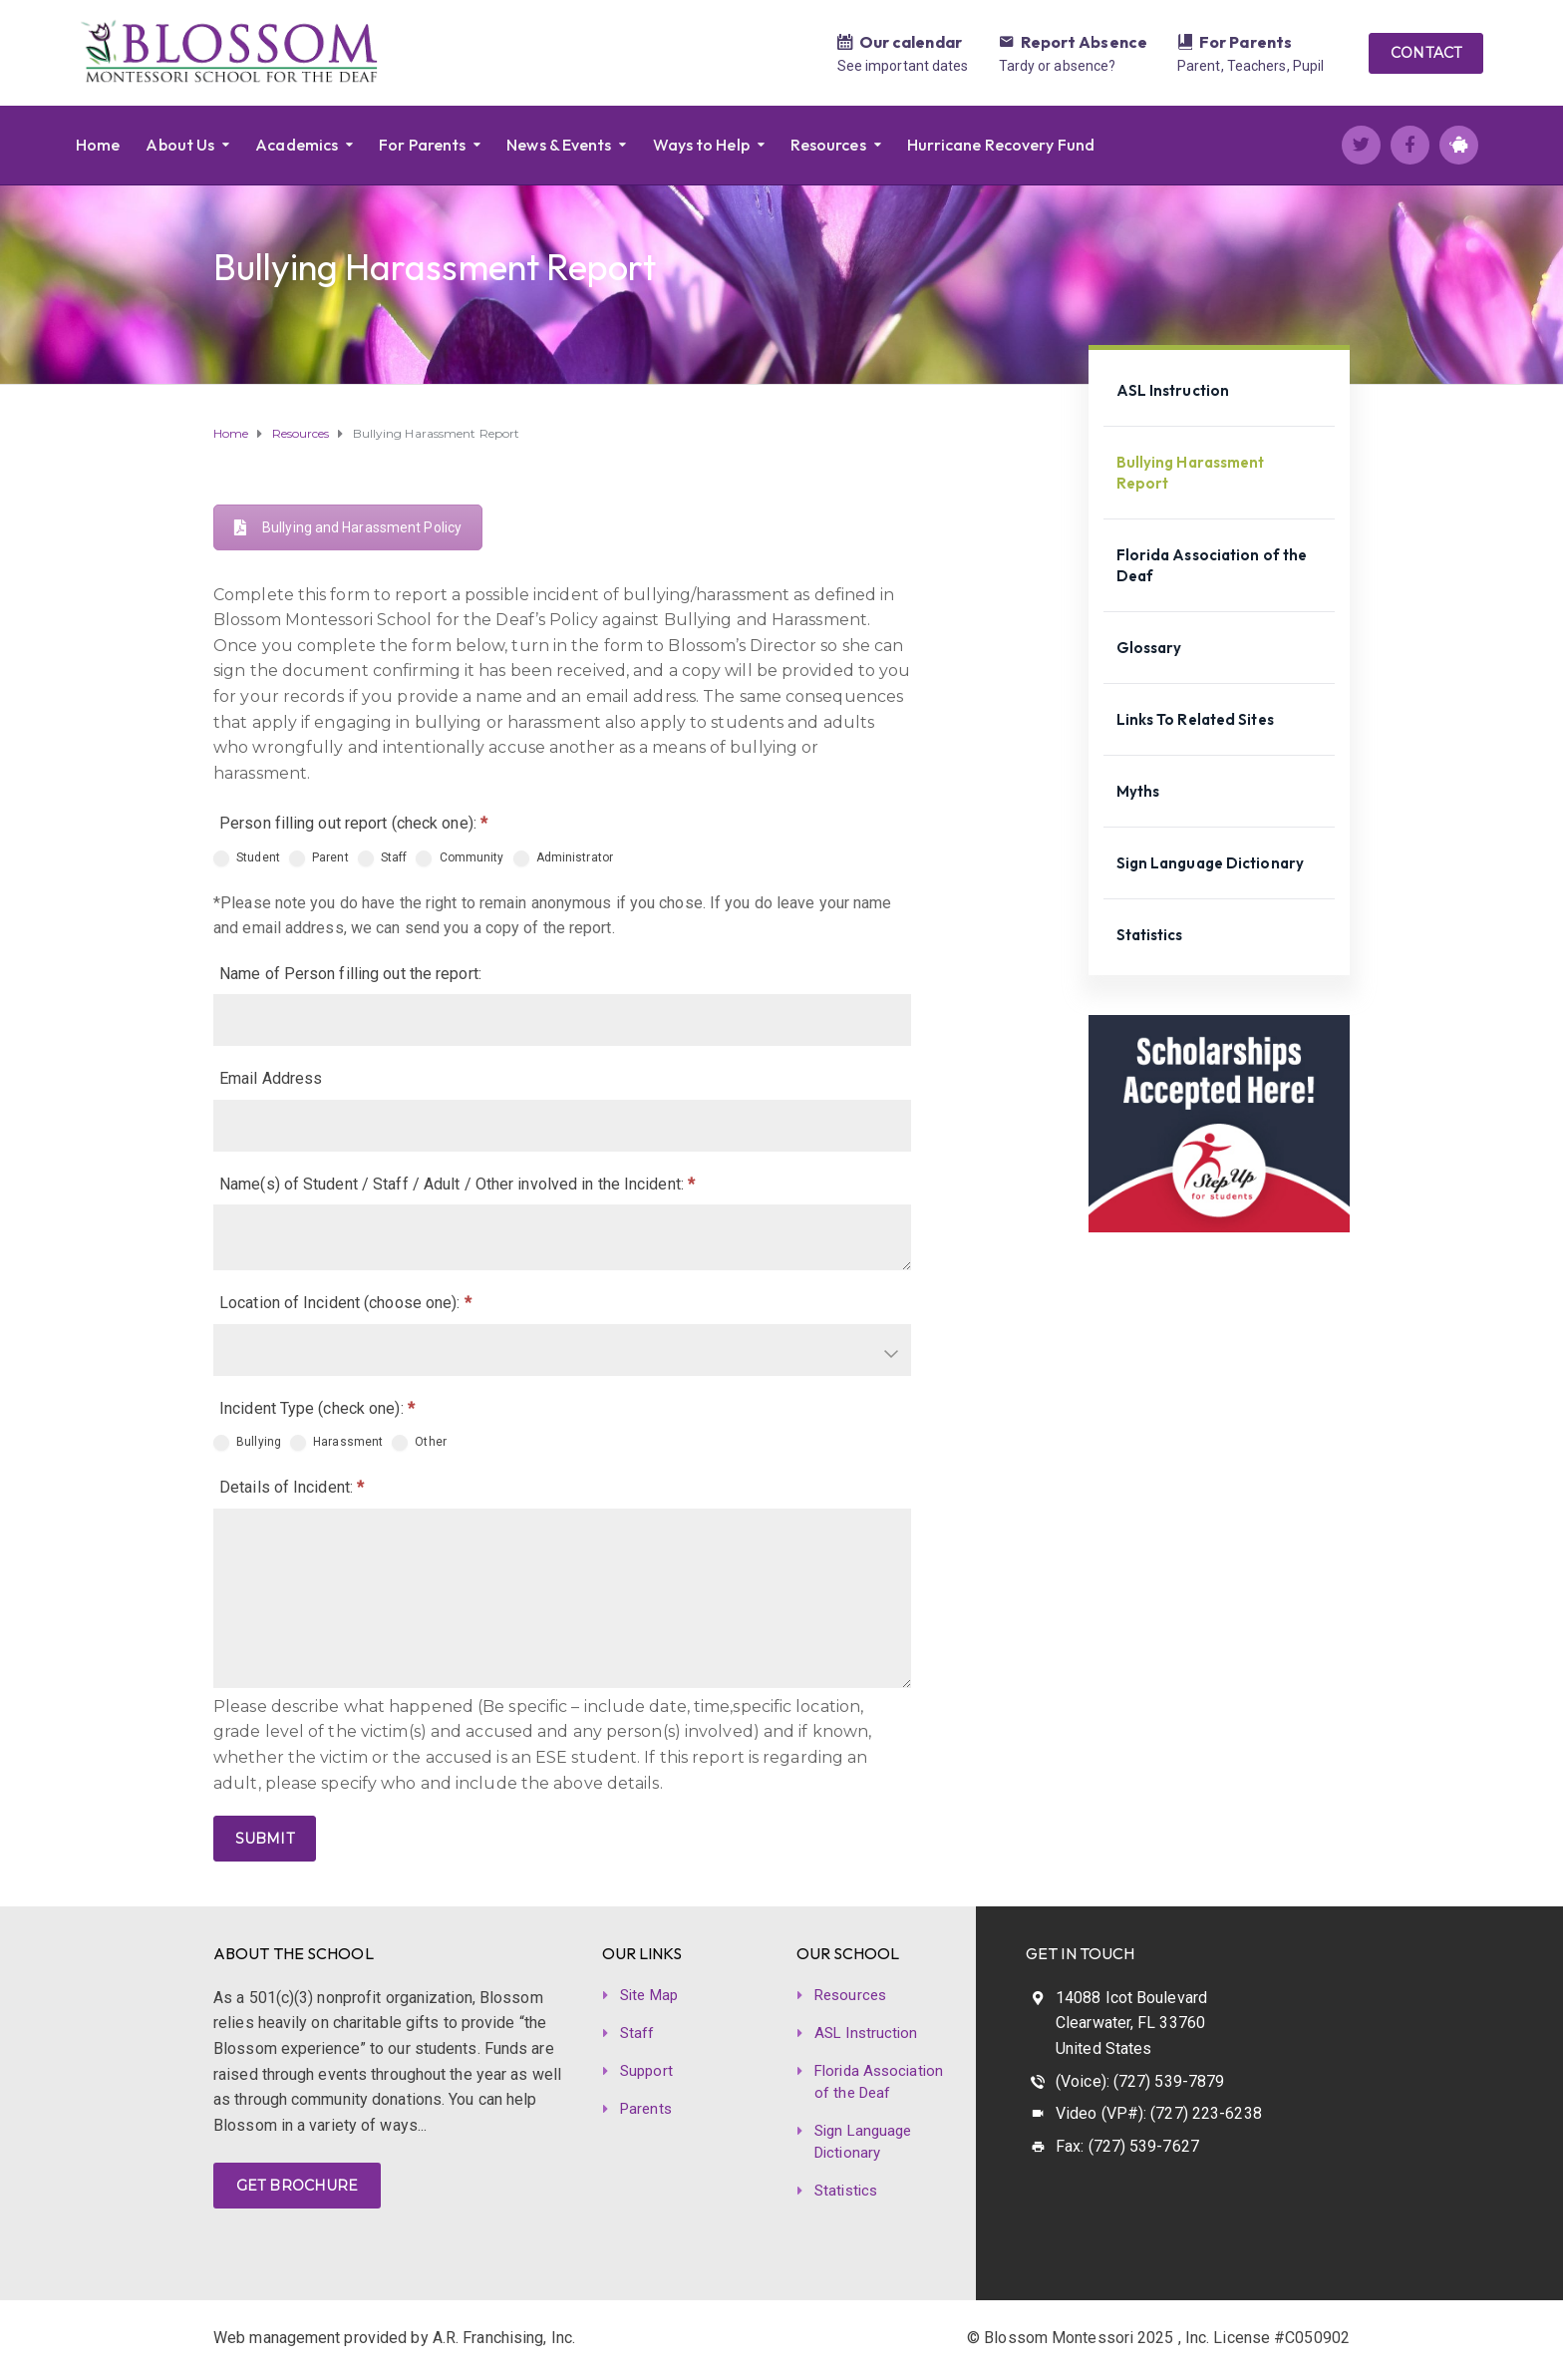 This screenshot has height=2380, width=1563. Describe the element at coordinates (646, 2071) in the screenshot. I see `Support` at that location.